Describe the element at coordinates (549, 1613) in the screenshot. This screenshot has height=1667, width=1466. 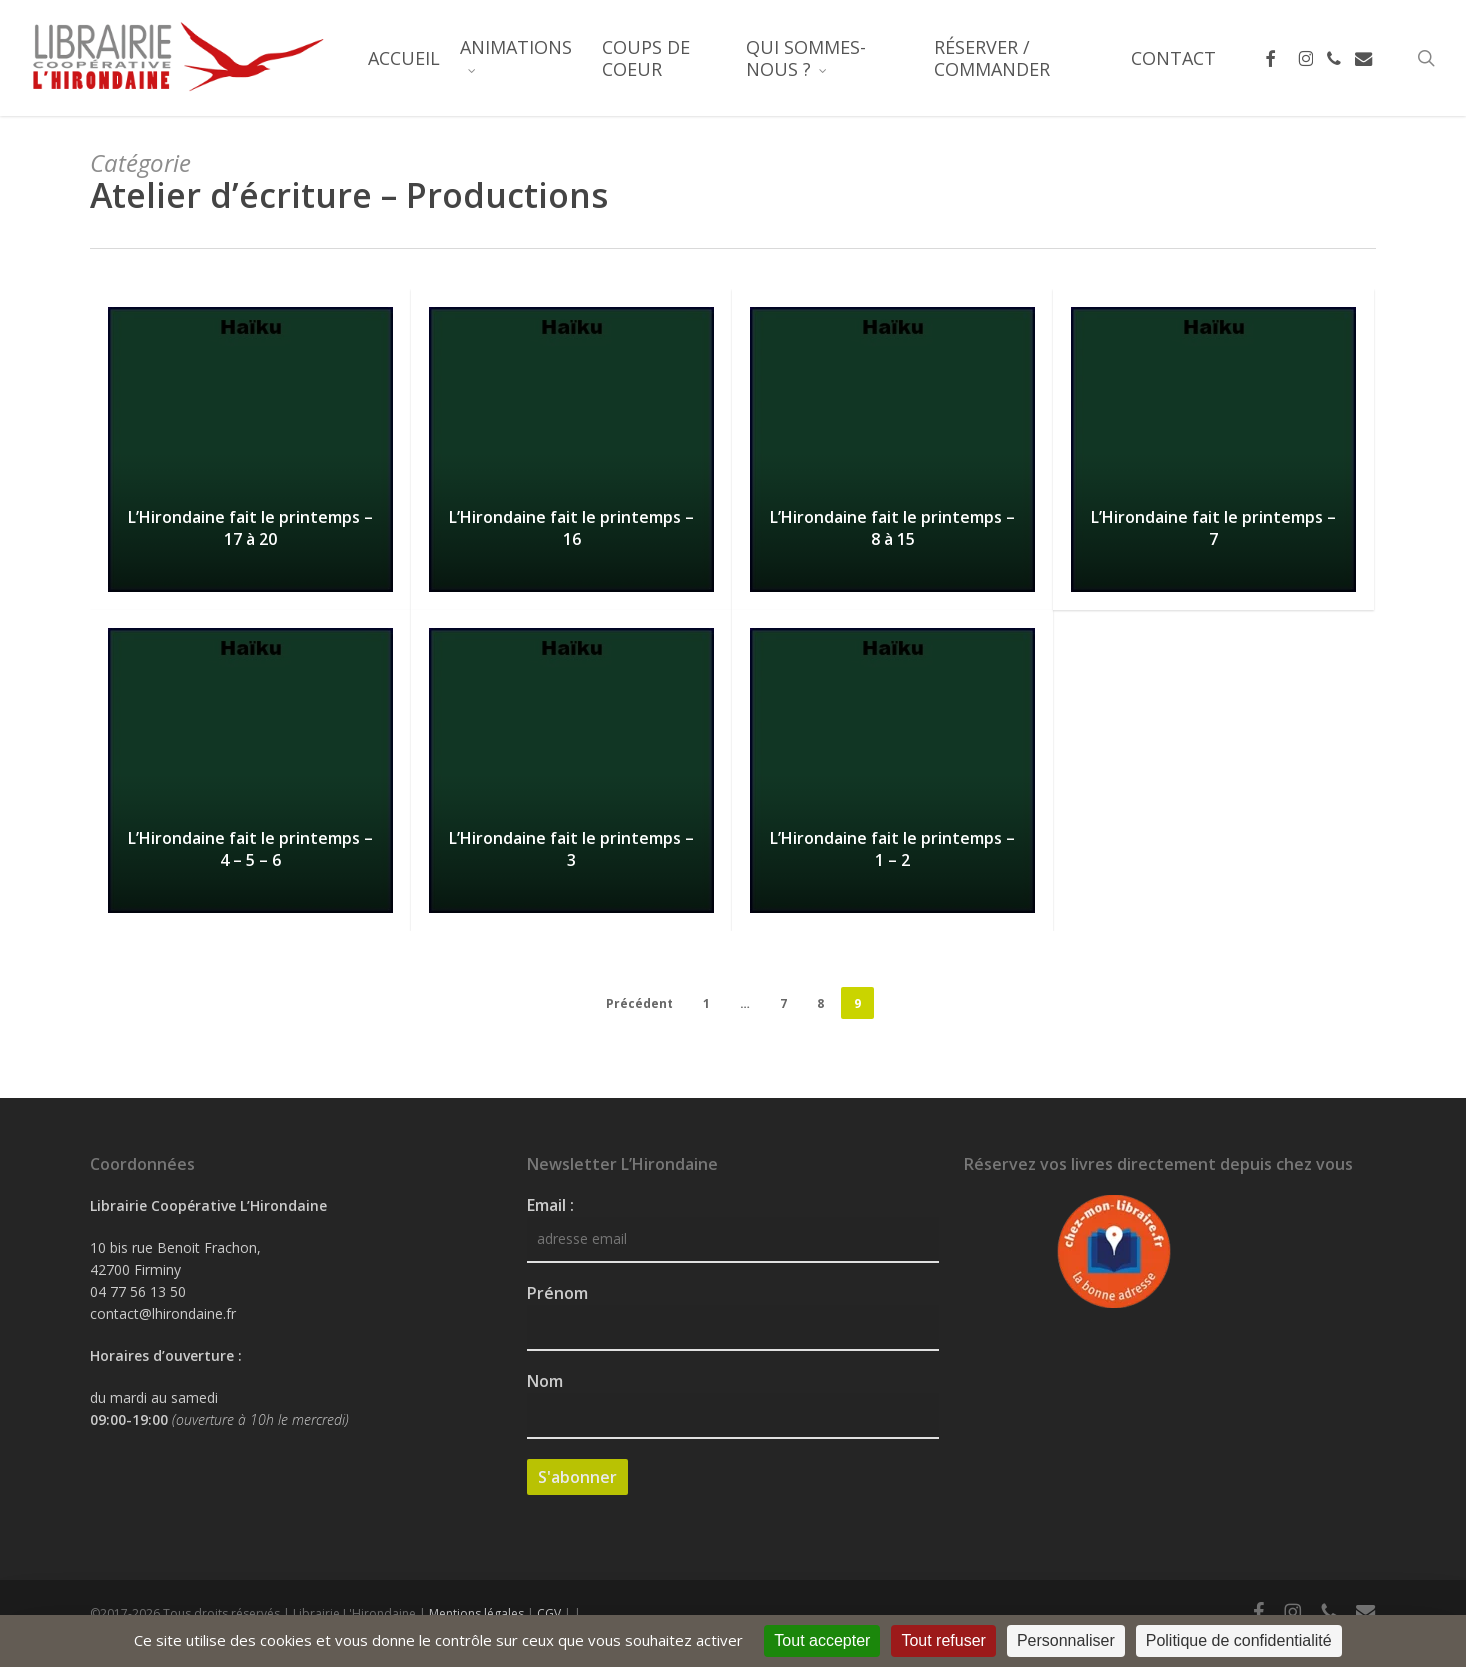
I see `CGV` at that location.